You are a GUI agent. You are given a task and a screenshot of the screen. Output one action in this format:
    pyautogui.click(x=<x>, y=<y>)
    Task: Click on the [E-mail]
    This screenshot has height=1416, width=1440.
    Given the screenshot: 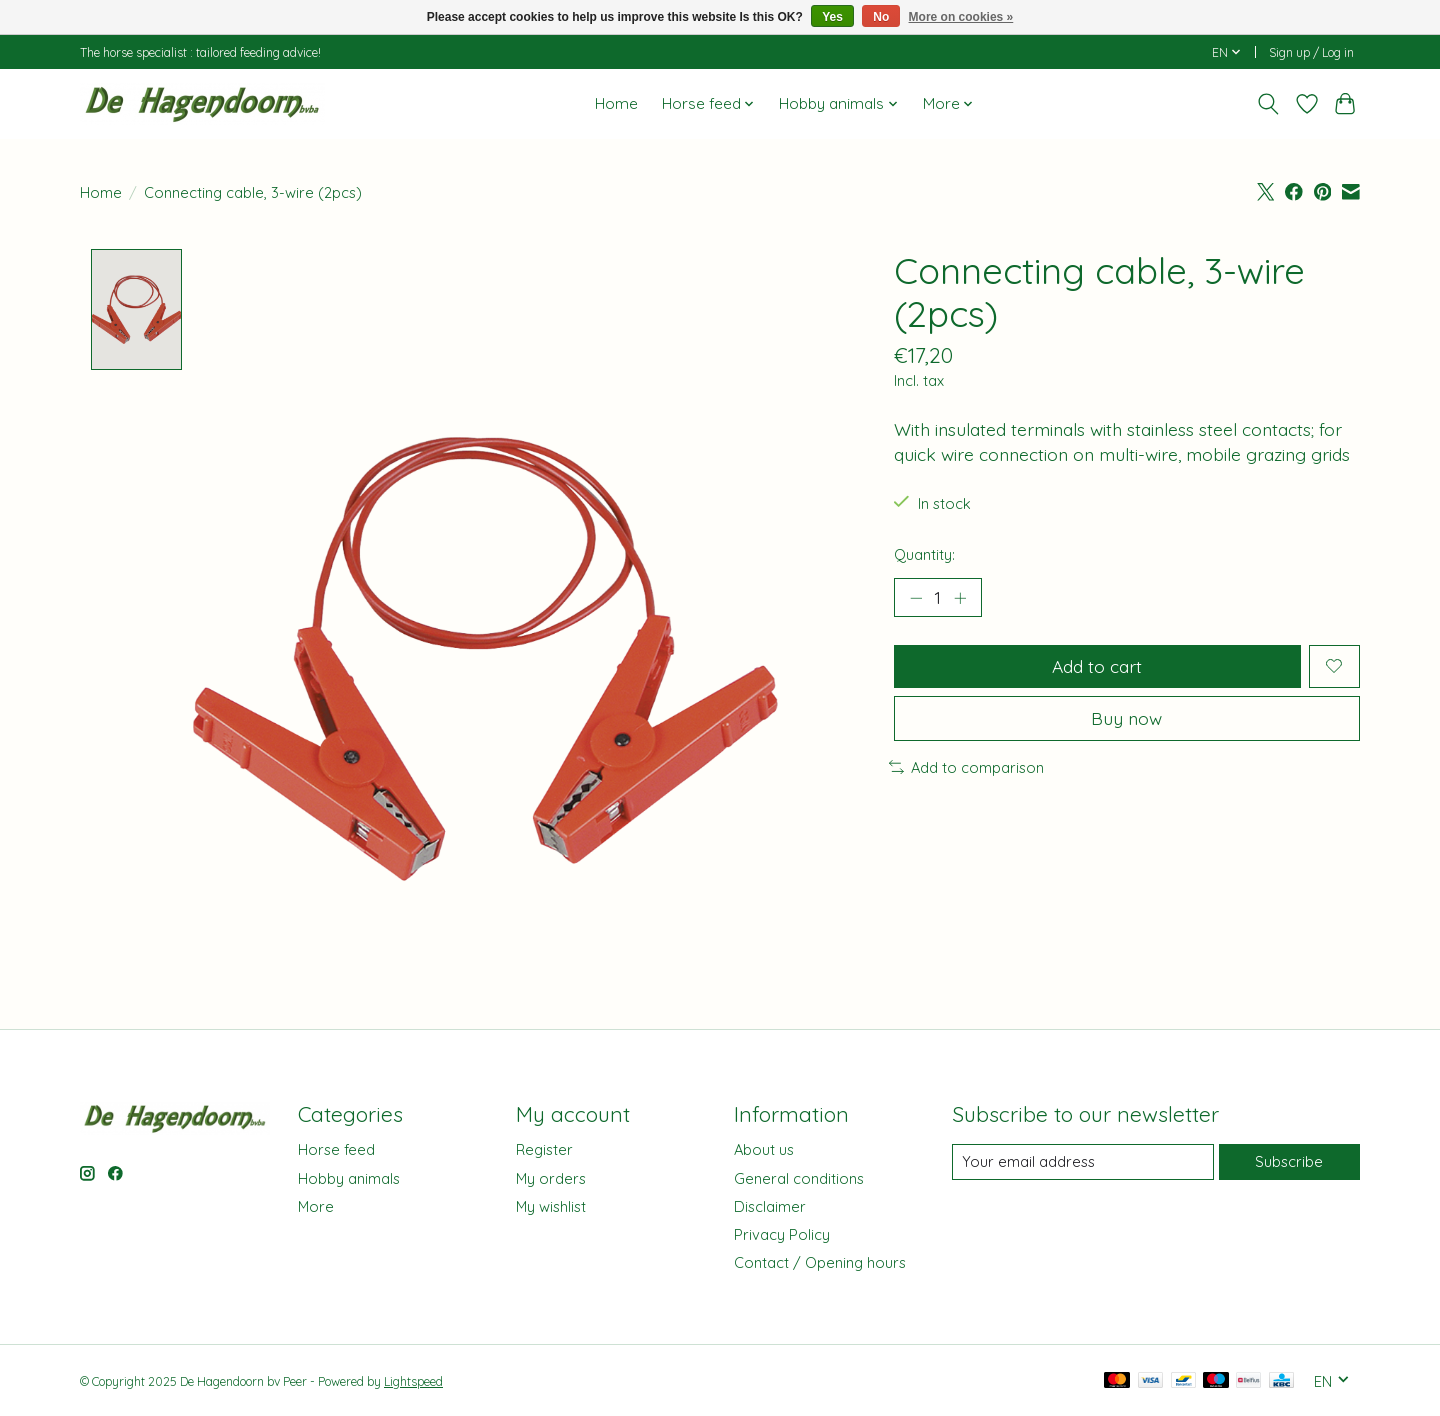 What is the action you would take?
    pyautogui.click(x=1083, y=1162)
    